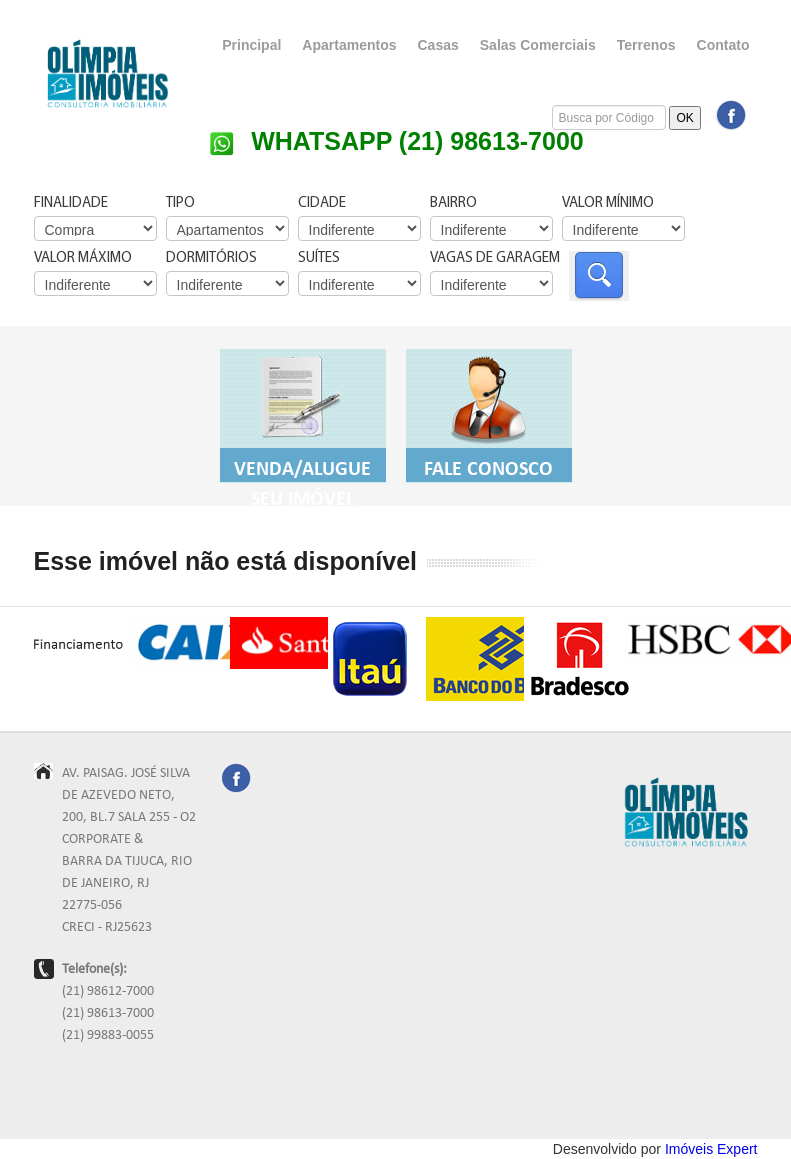 This screenshot has height=1159, width=791. I want to click on Bairro, so click(453, 203).